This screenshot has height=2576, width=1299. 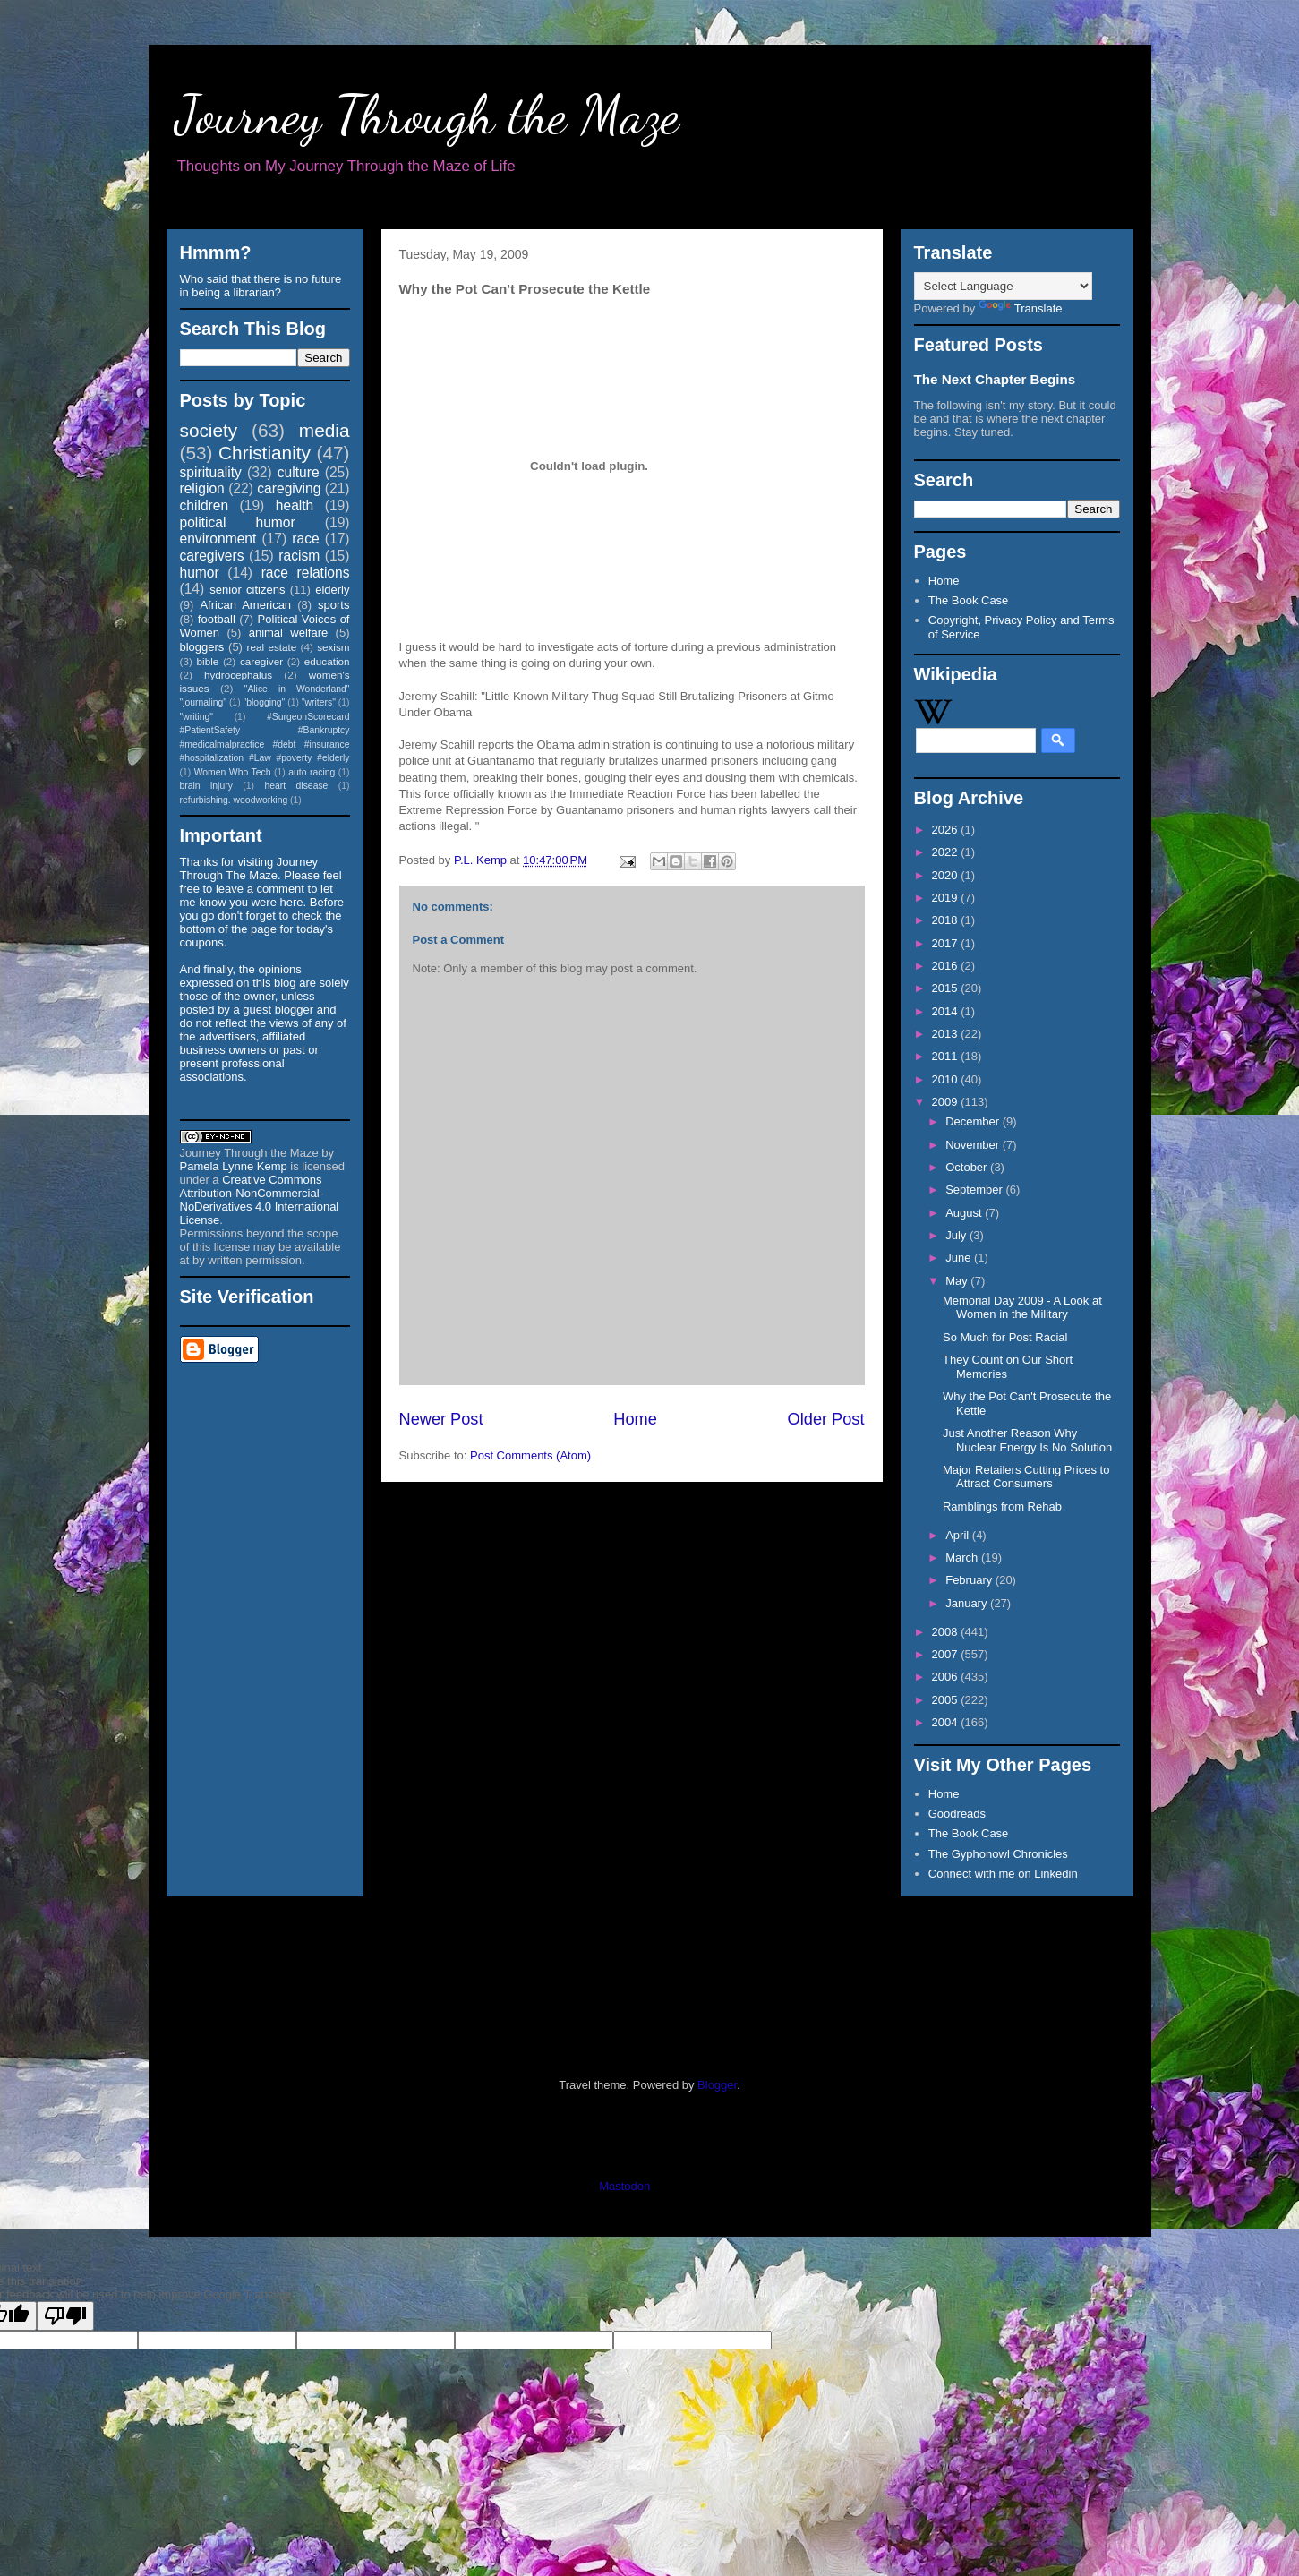 What do you see at coordinates (826, 1419) in the screenshot?
I see `Older Post` at bounding box center [826, 1419].